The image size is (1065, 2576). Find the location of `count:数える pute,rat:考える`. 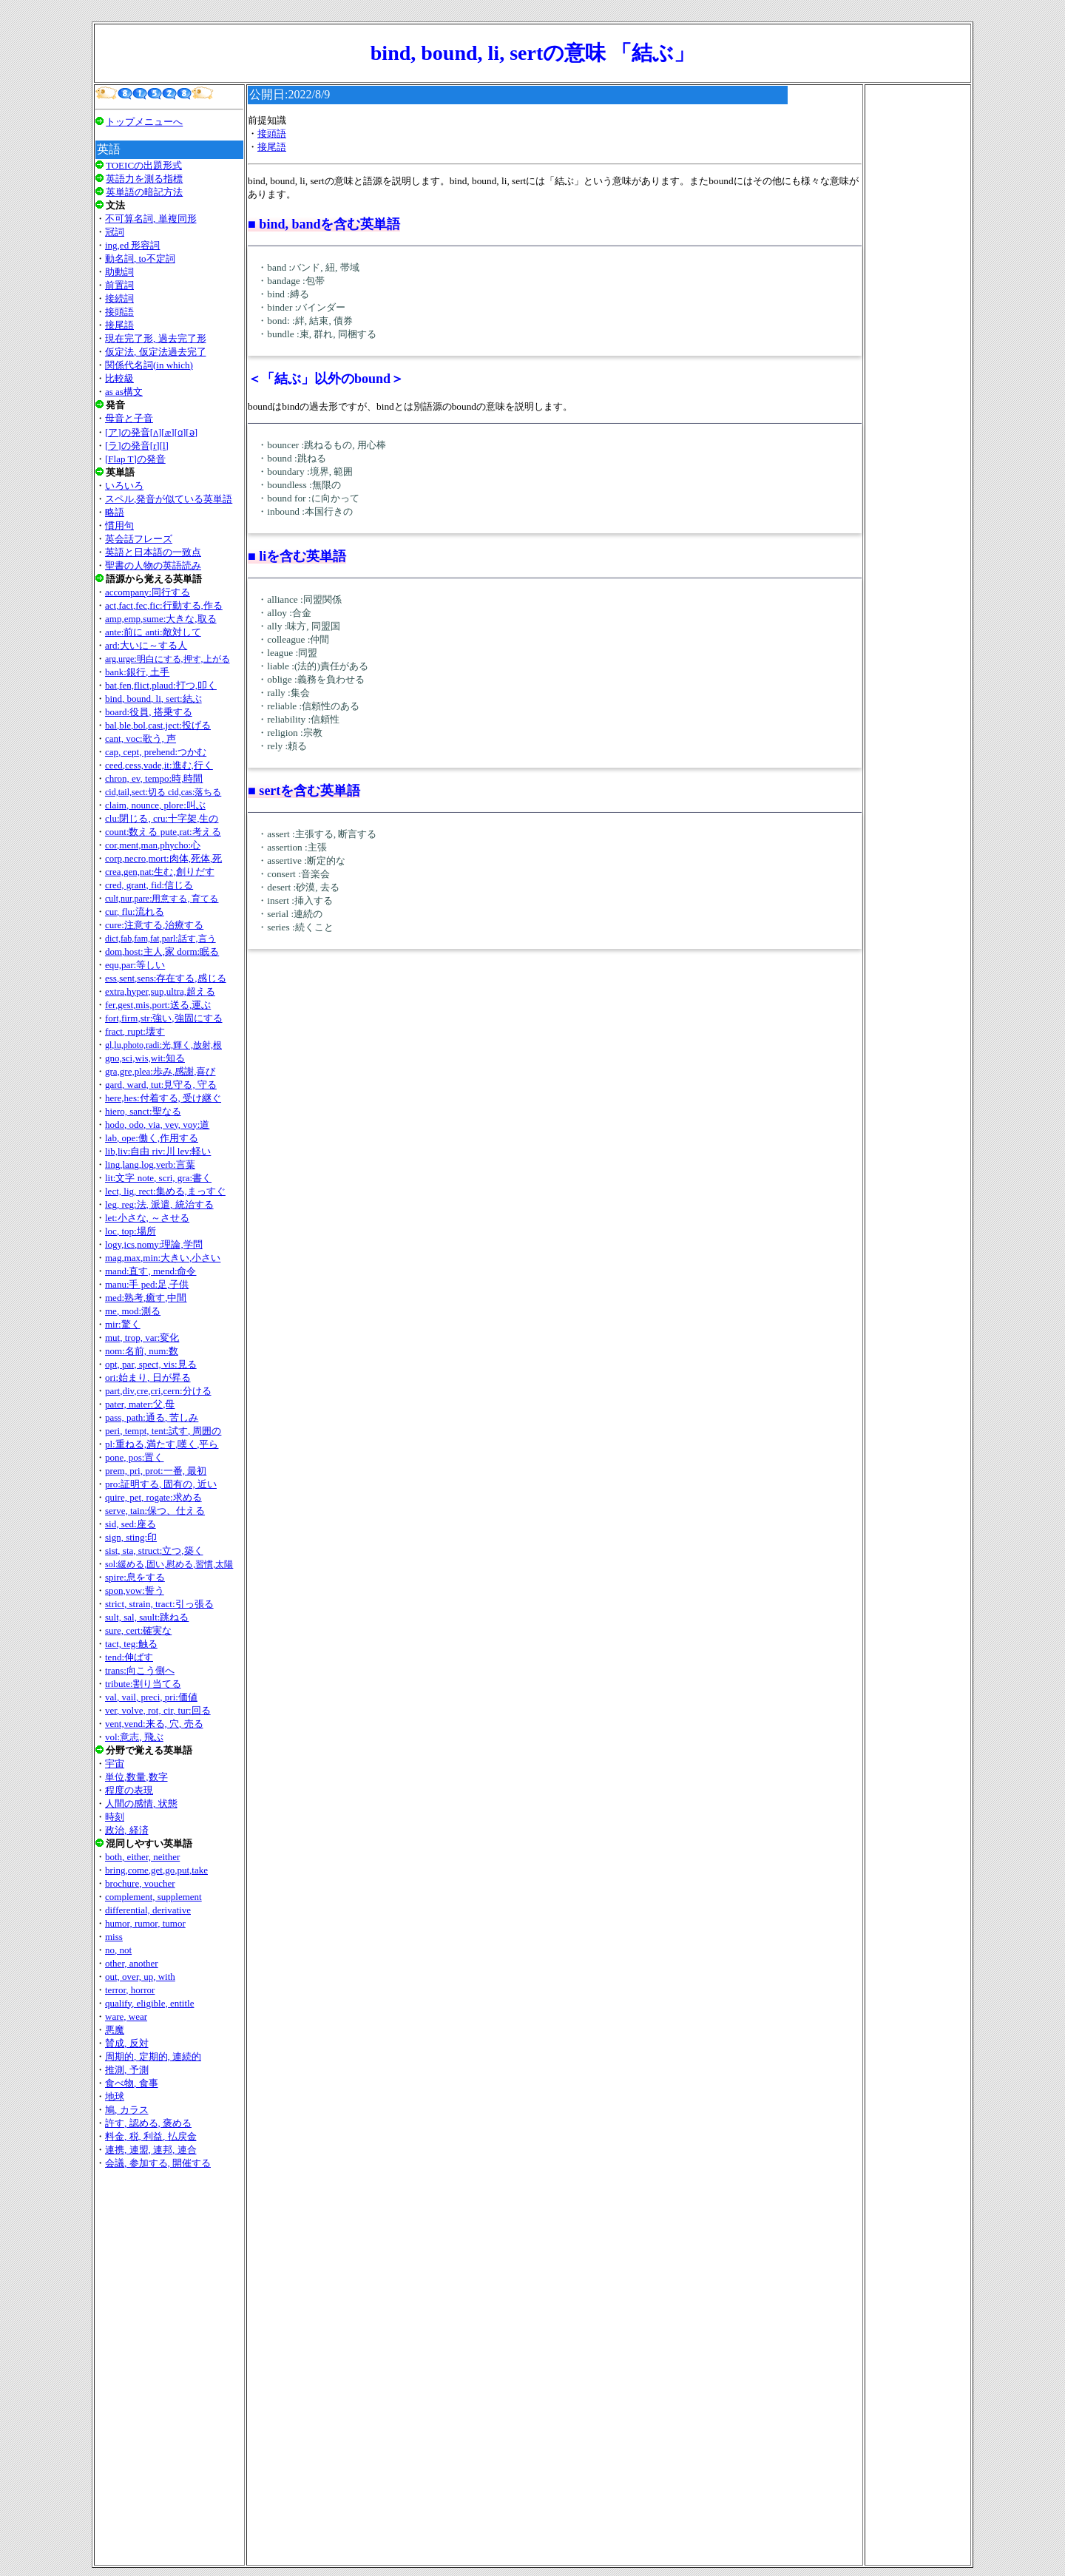

count:数える pute,rat:考える is located at coordinates (163, 831).